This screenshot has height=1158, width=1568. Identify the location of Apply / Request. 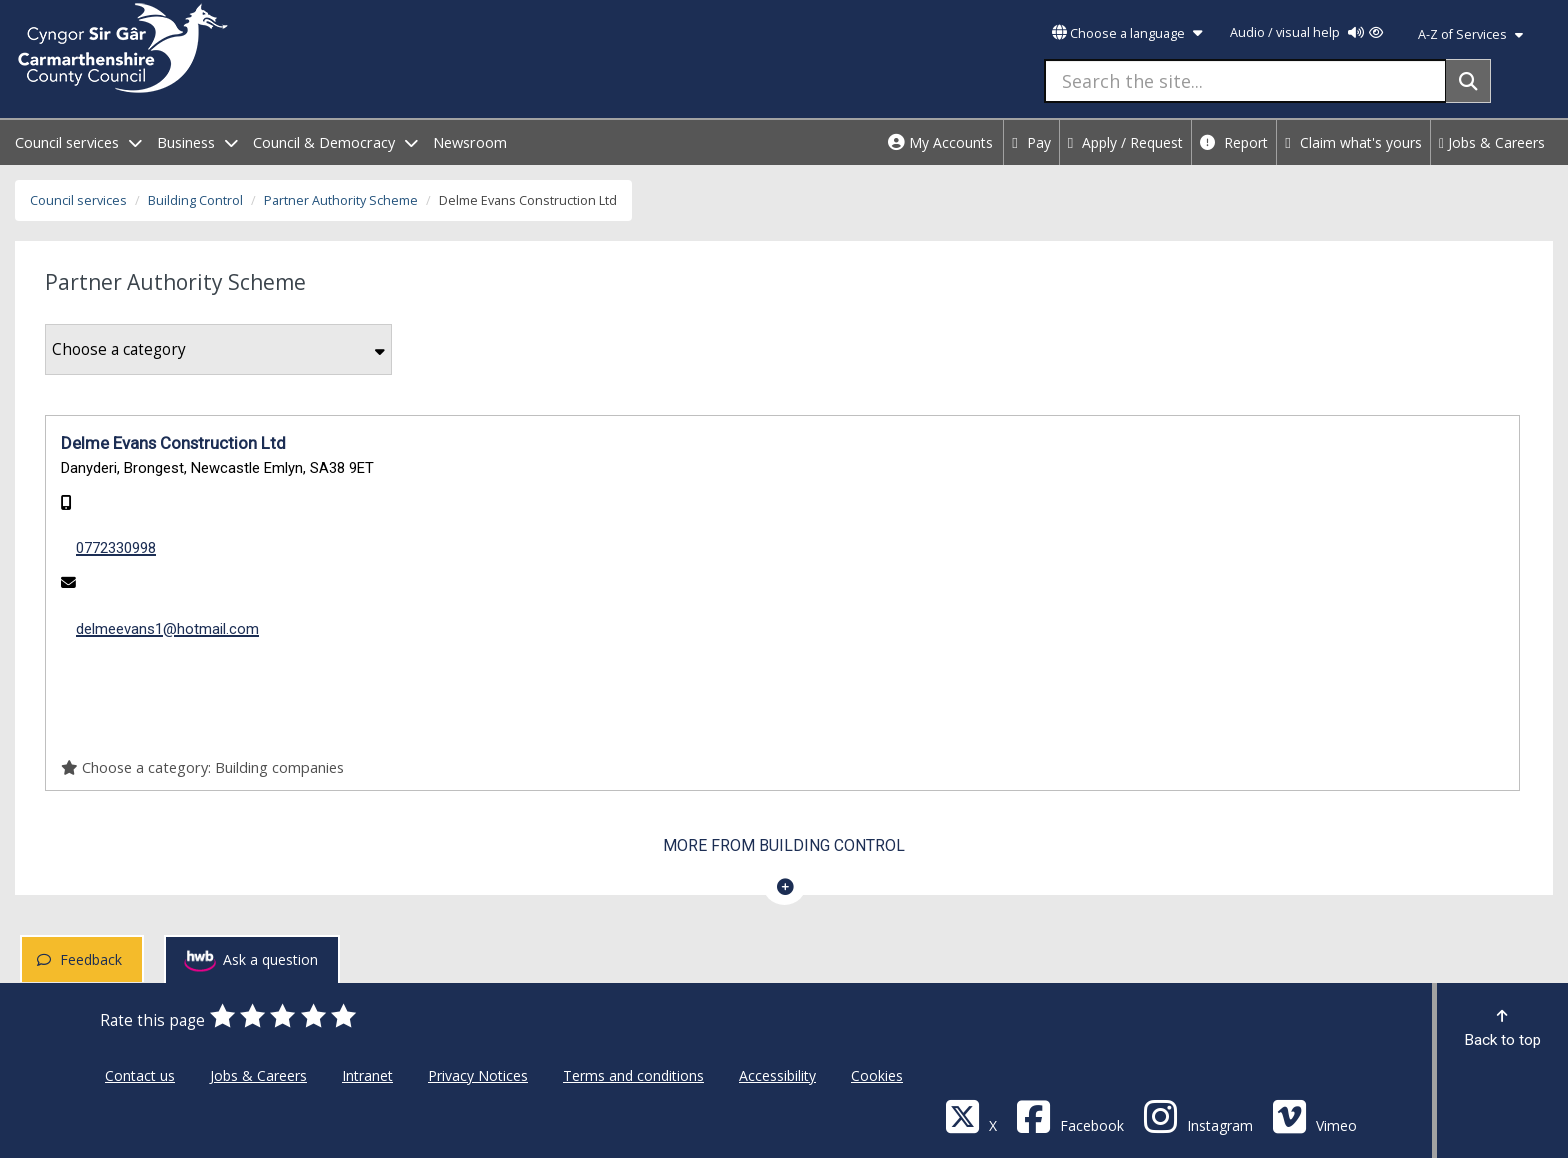
(1126, 142).